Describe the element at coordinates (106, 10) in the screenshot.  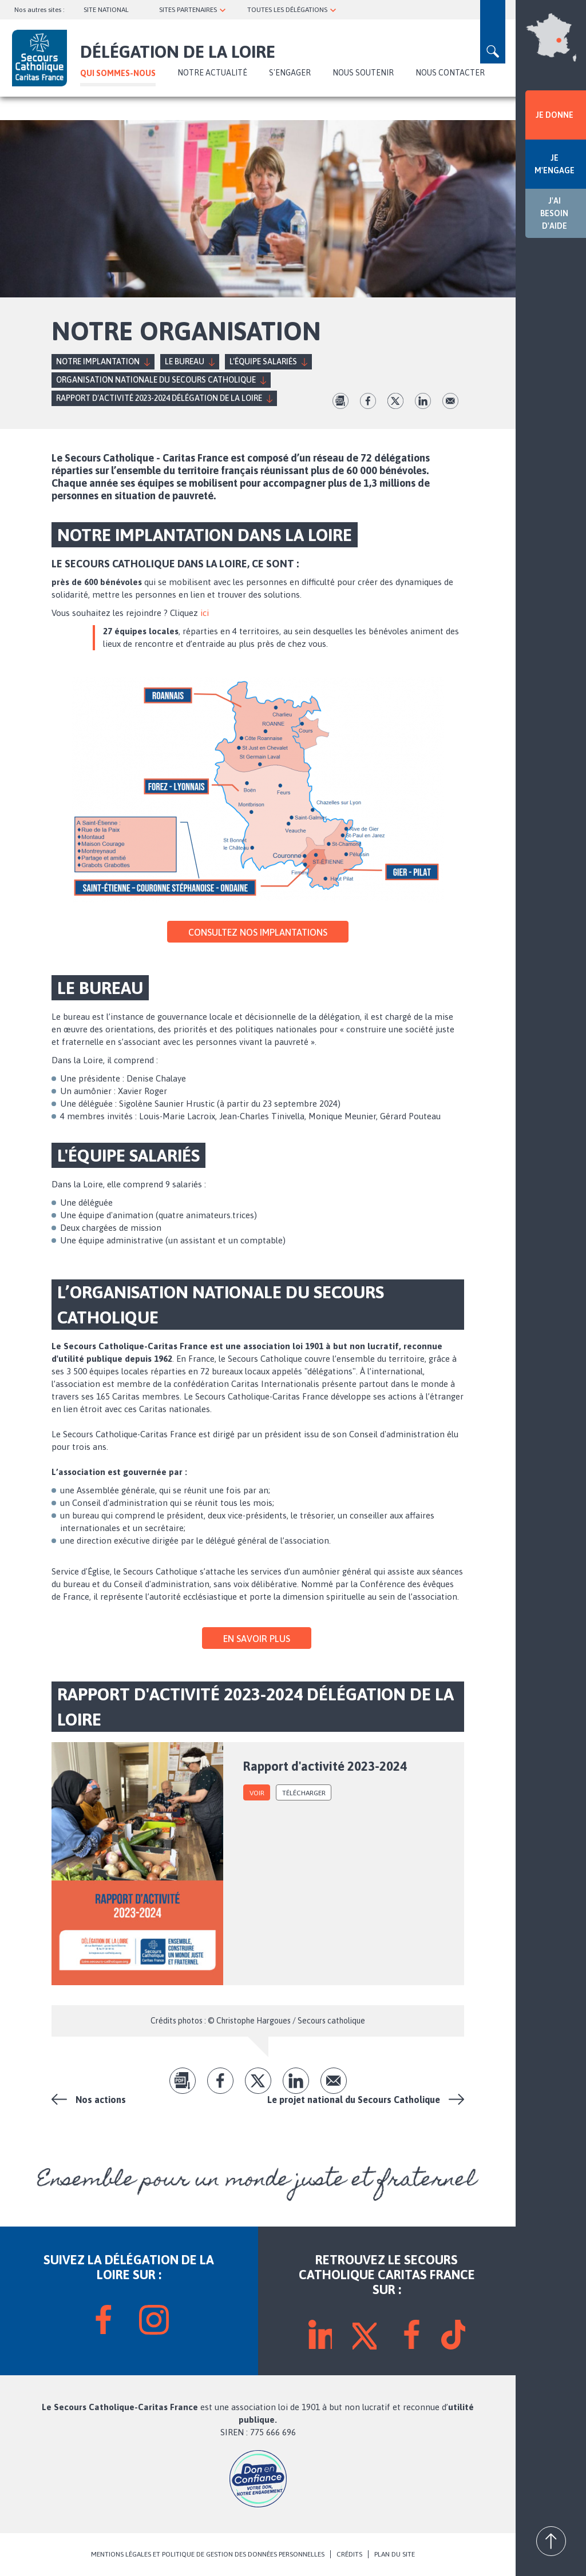
I see `SITE NATIONAL` at that location.